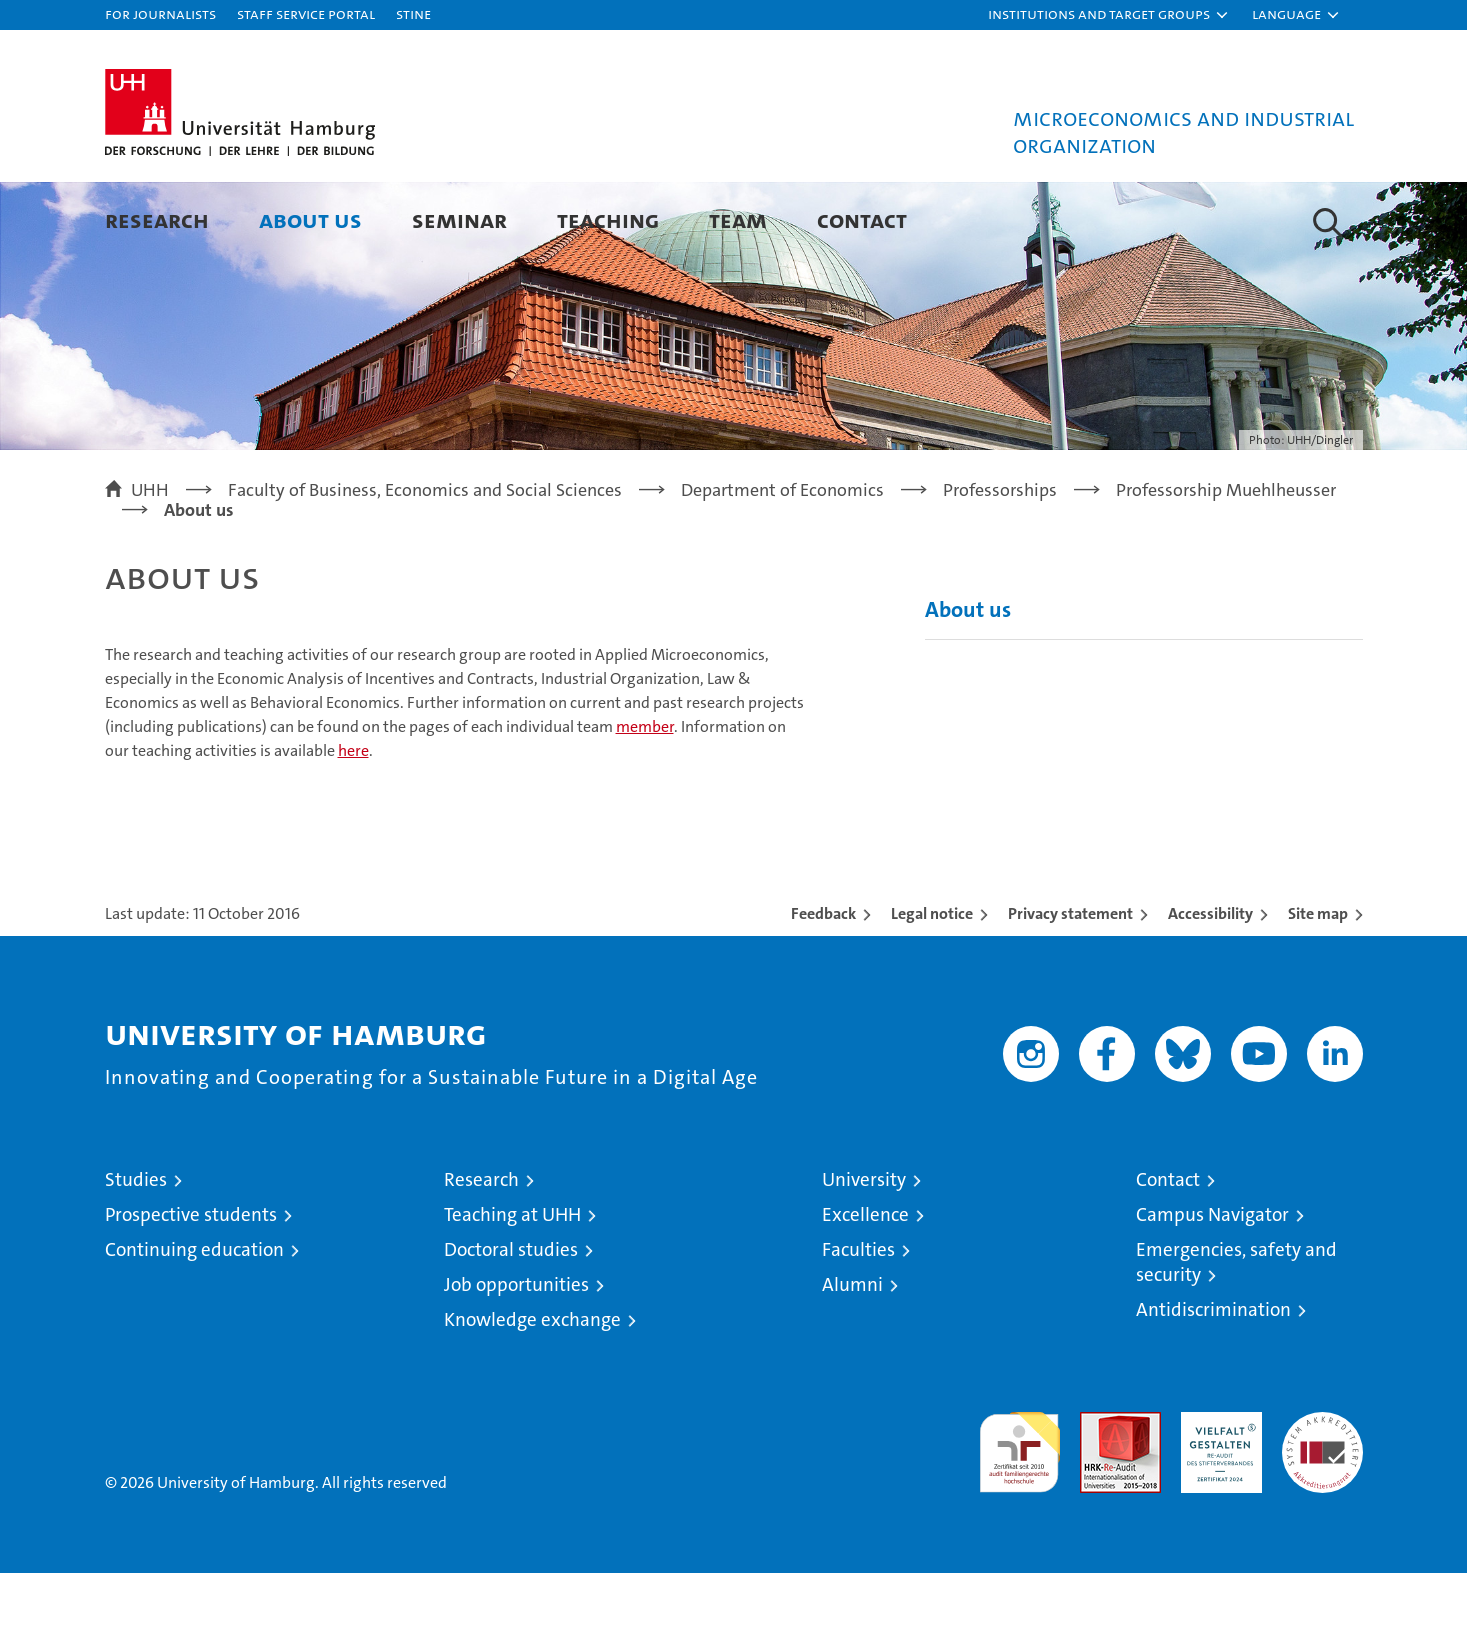 This screenshot has height=1645, width=1467. What do you see at coordinates (608, 219) in the screenshot?
I see `Teaching` at bounding box center [608, 219].